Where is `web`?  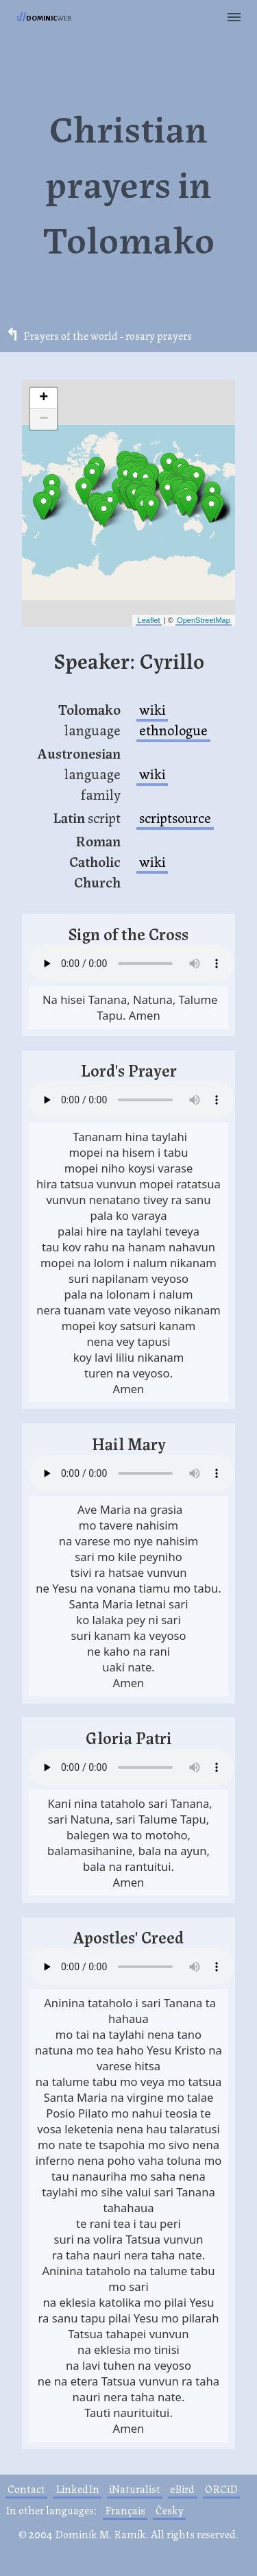 web is located at coordinates (43, 17).